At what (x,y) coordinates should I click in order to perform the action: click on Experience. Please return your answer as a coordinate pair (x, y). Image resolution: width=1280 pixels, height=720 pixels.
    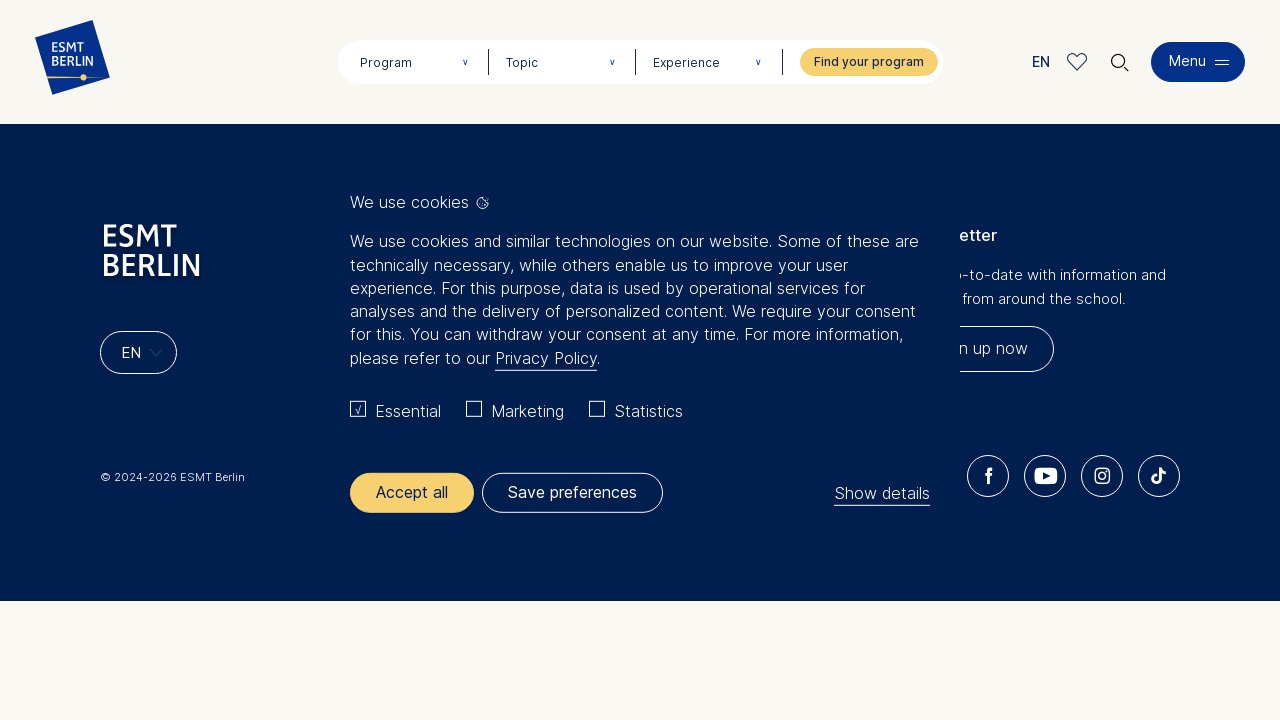
    Looking at the image, I should click on (686, 62).